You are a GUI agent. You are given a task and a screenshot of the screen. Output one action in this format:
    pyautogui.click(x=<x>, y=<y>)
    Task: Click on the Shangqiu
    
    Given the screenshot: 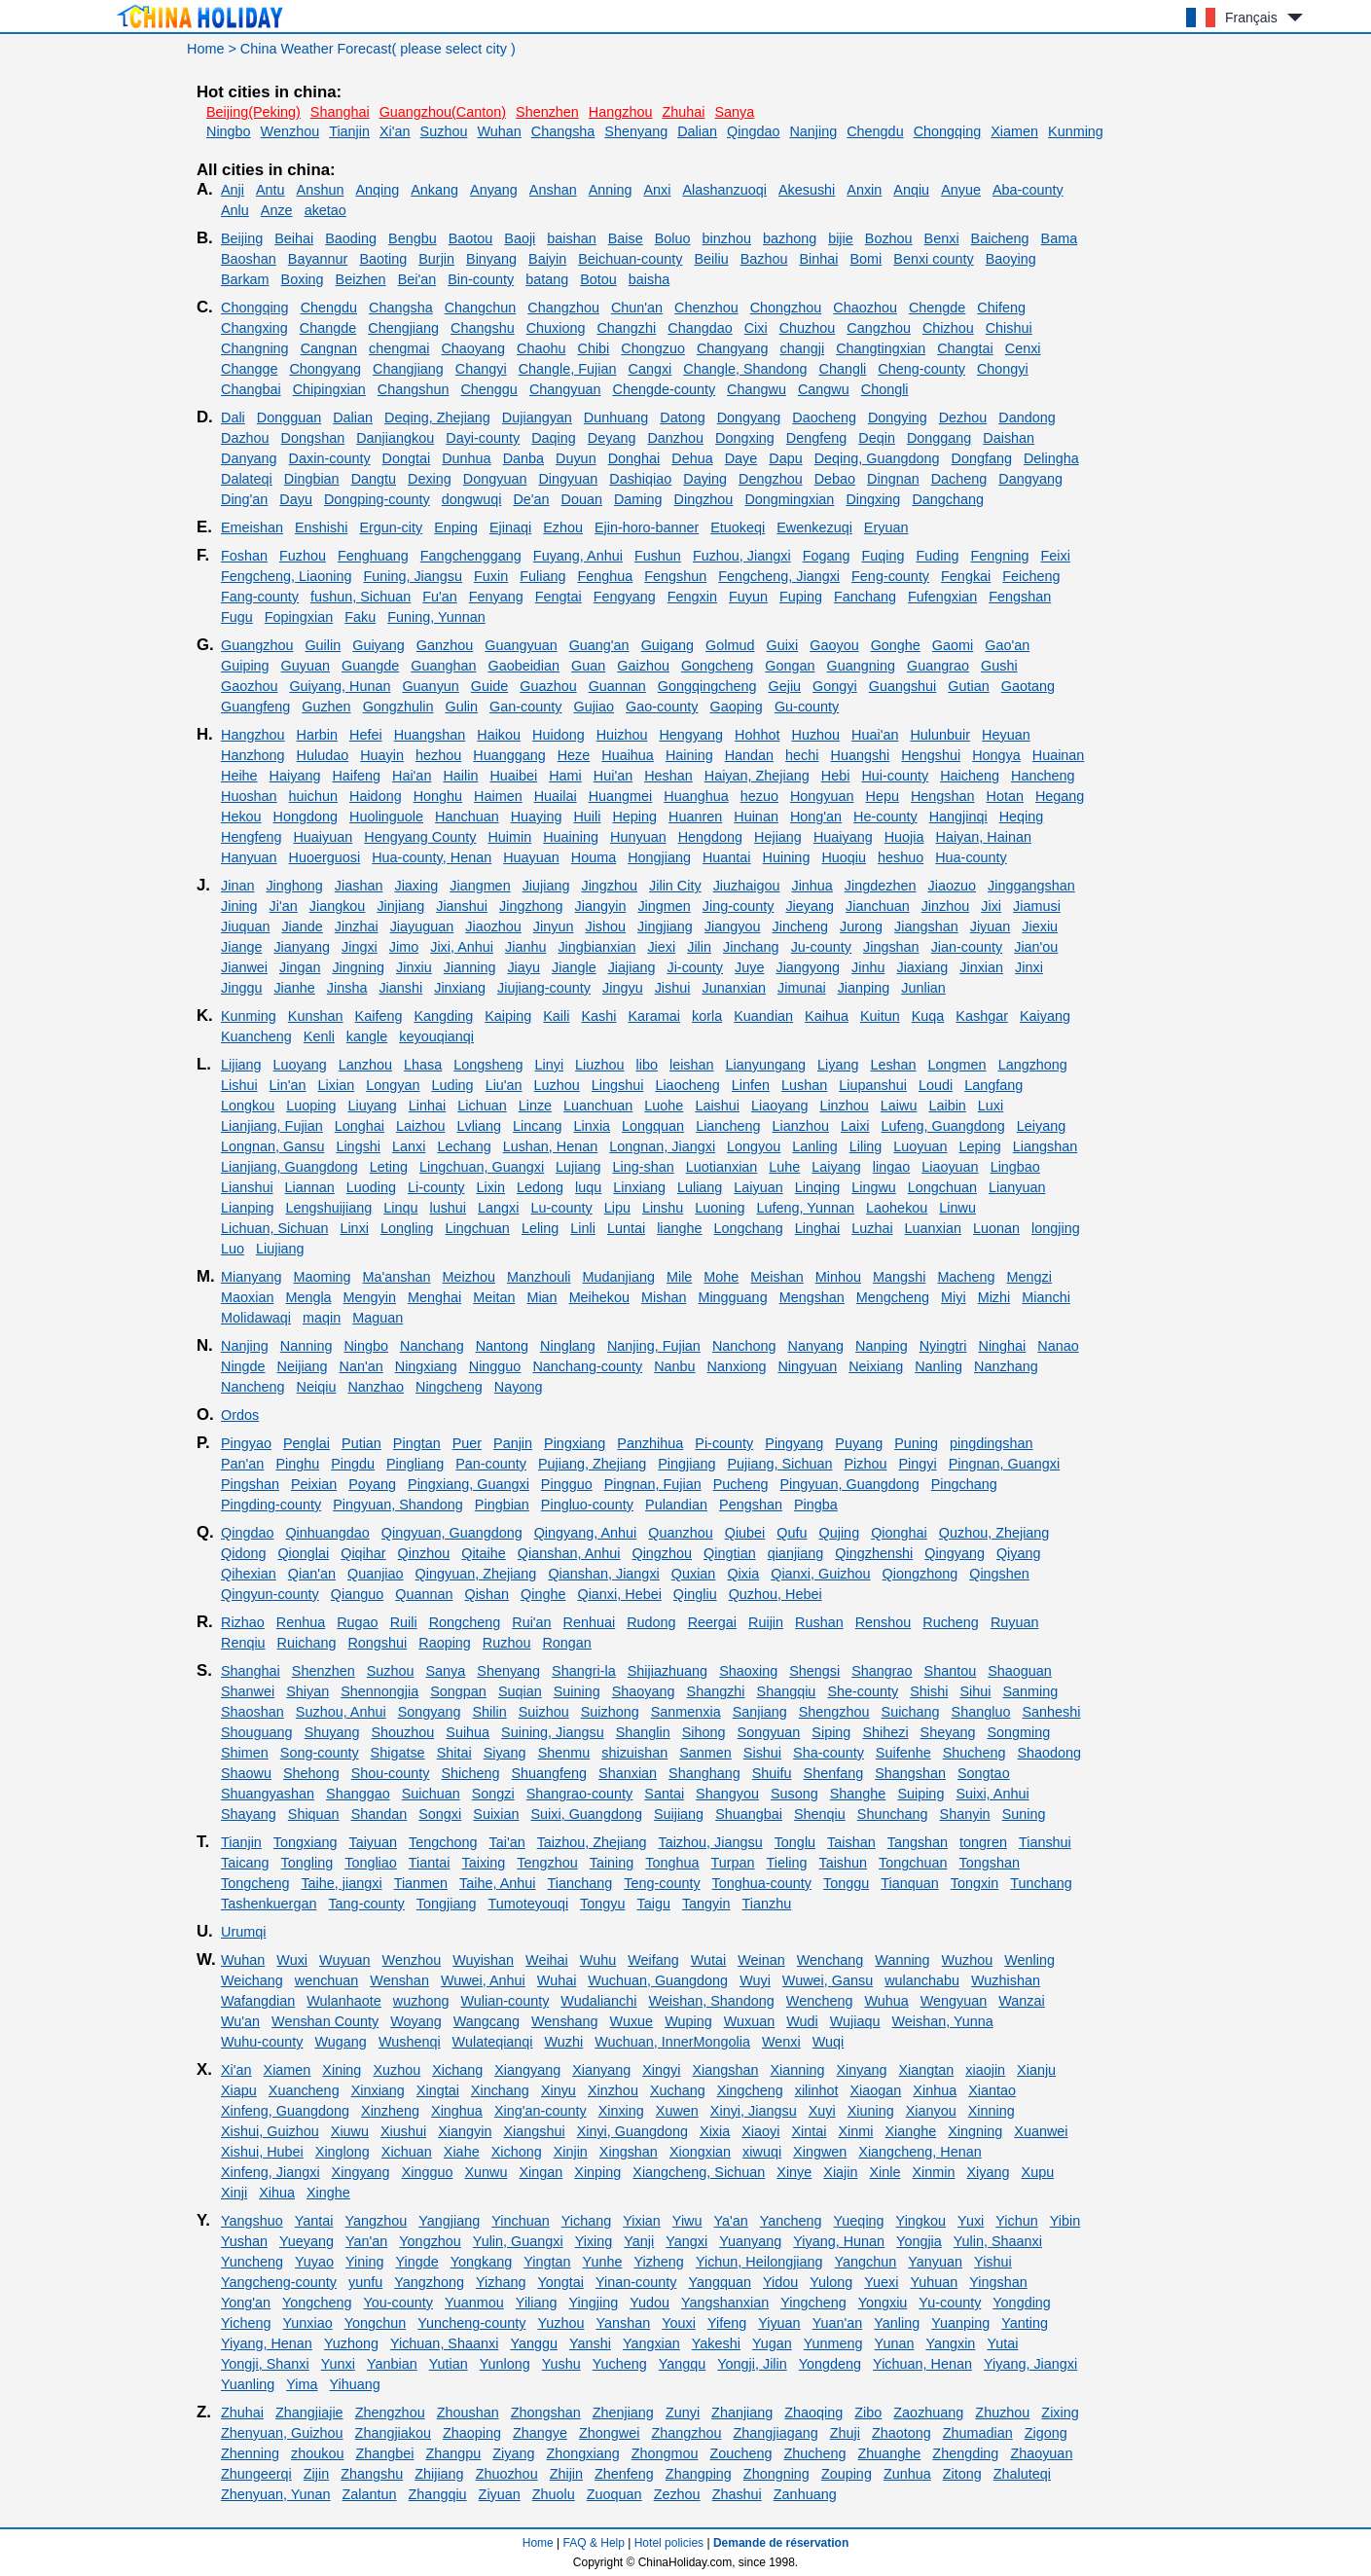 What is the action you would take?
    pyautogui.click(x=786, y=1691)
    